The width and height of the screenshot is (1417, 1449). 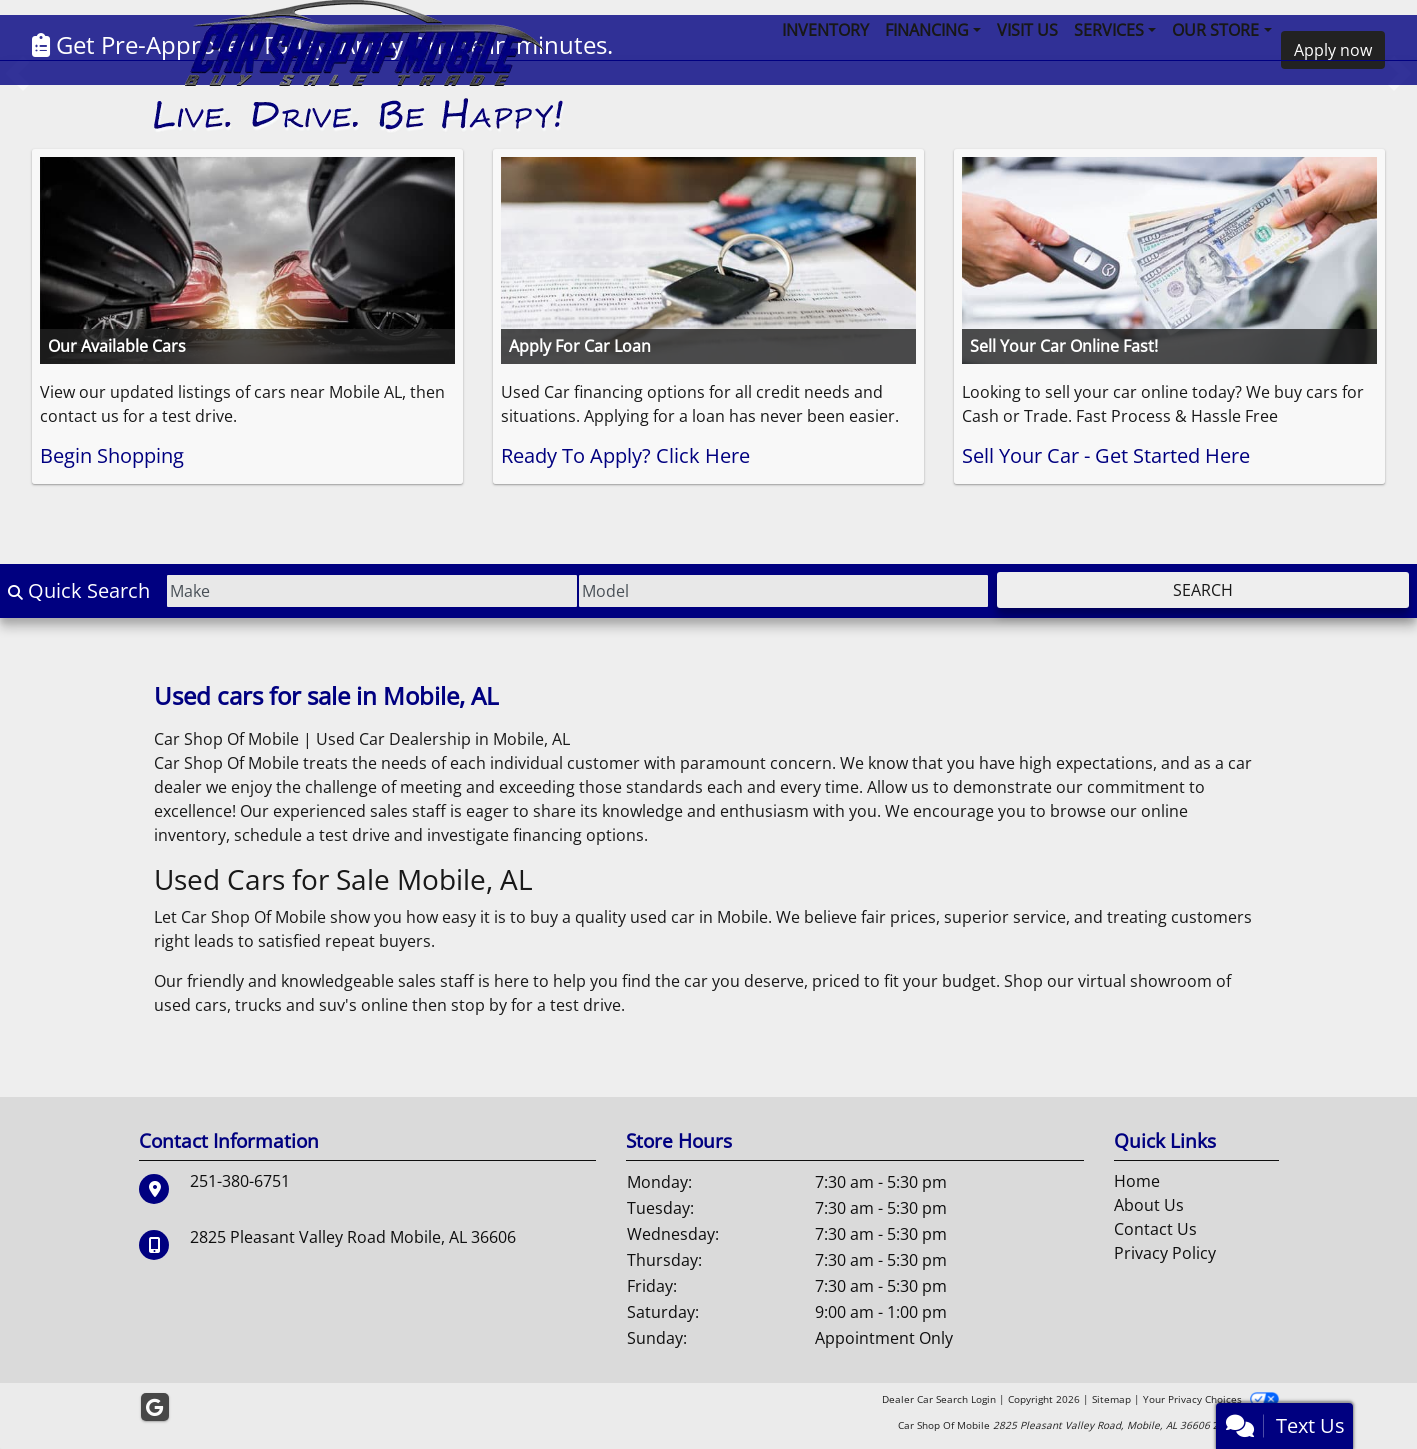 What do you see at coordinates (1137, 1181) in the screenshot?
I see `Home` at bounding box center [1137, 1181].